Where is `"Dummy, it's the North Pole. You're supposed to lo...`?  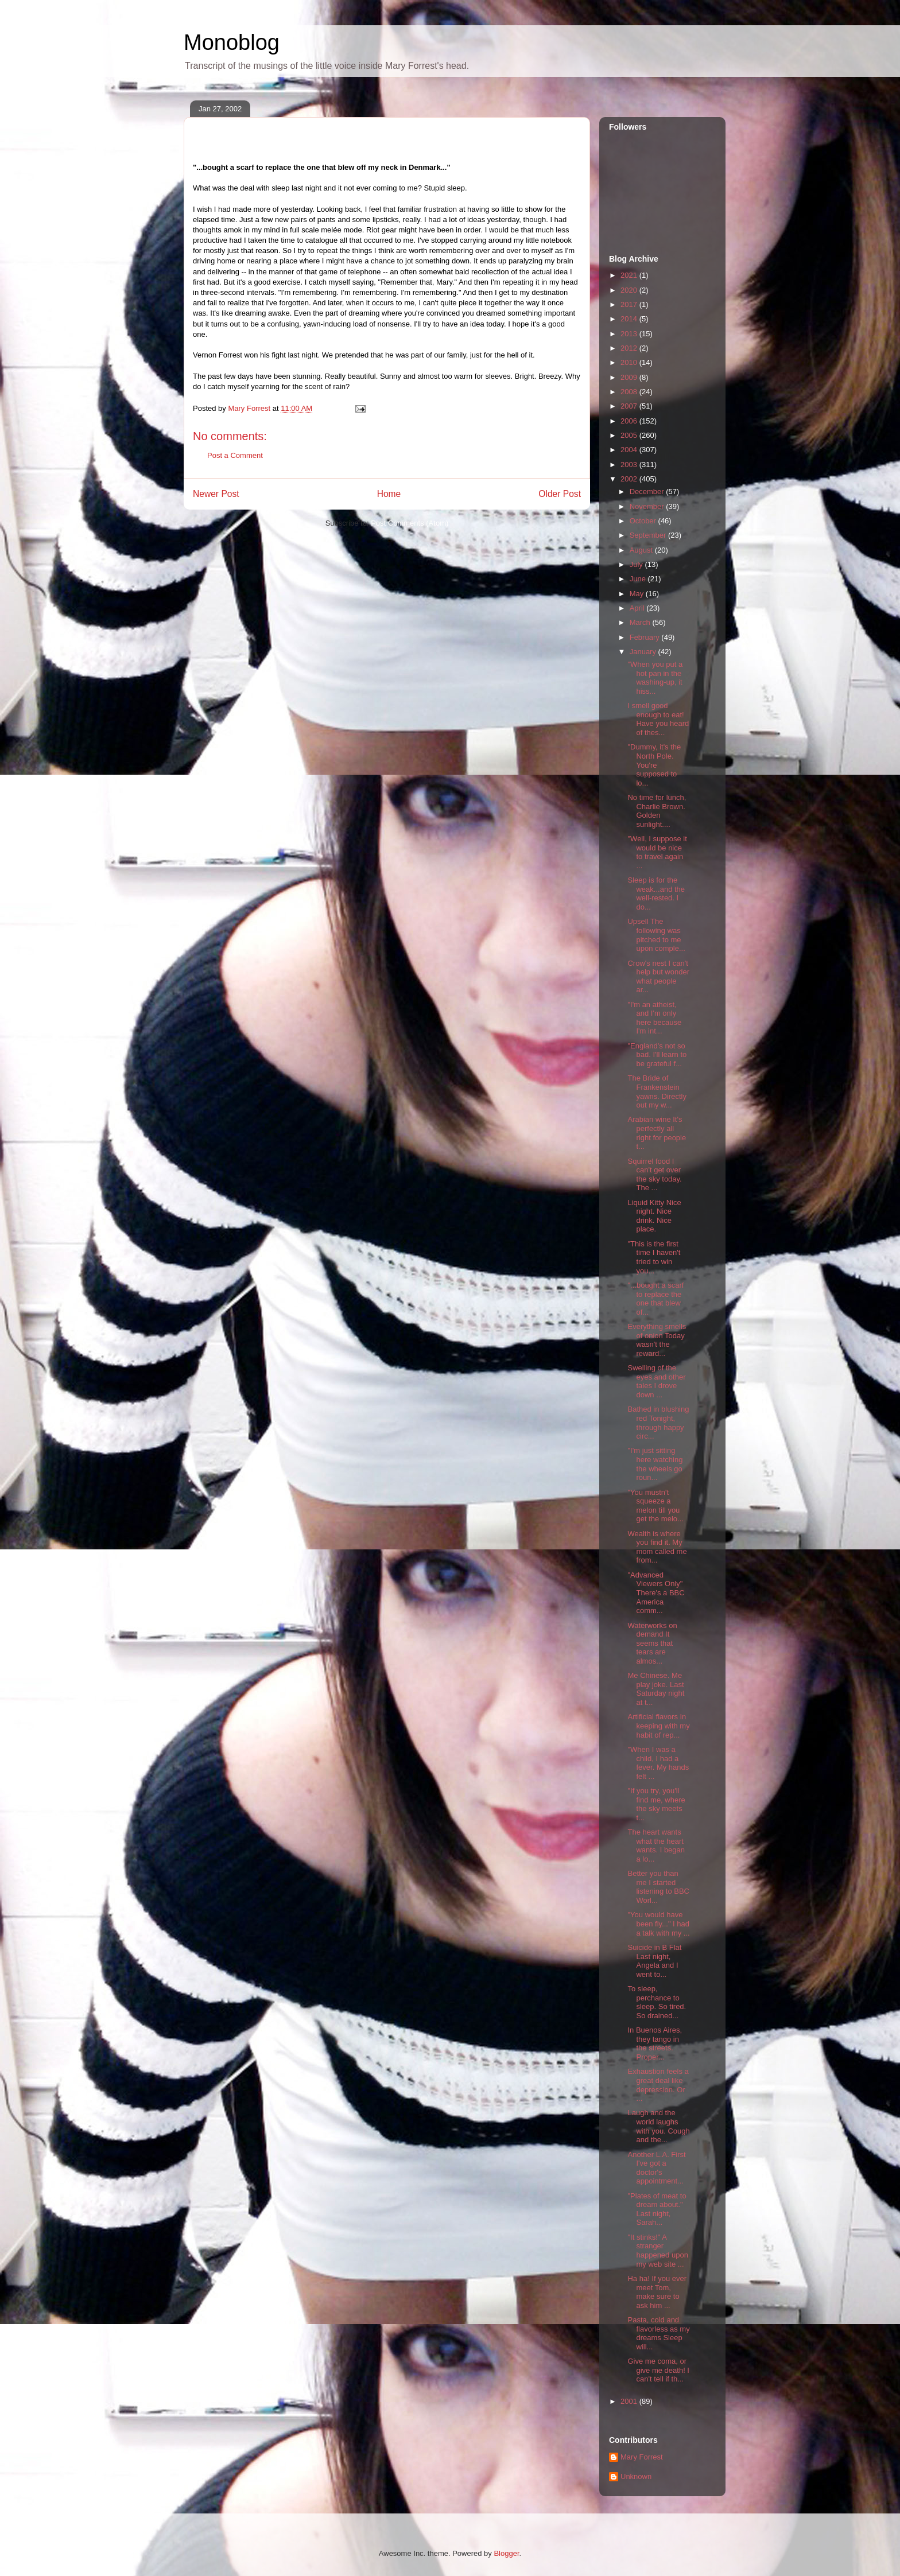 "Dummy, it's the North Pole. You're supposed to lo... is located at coordinates (654, 765).